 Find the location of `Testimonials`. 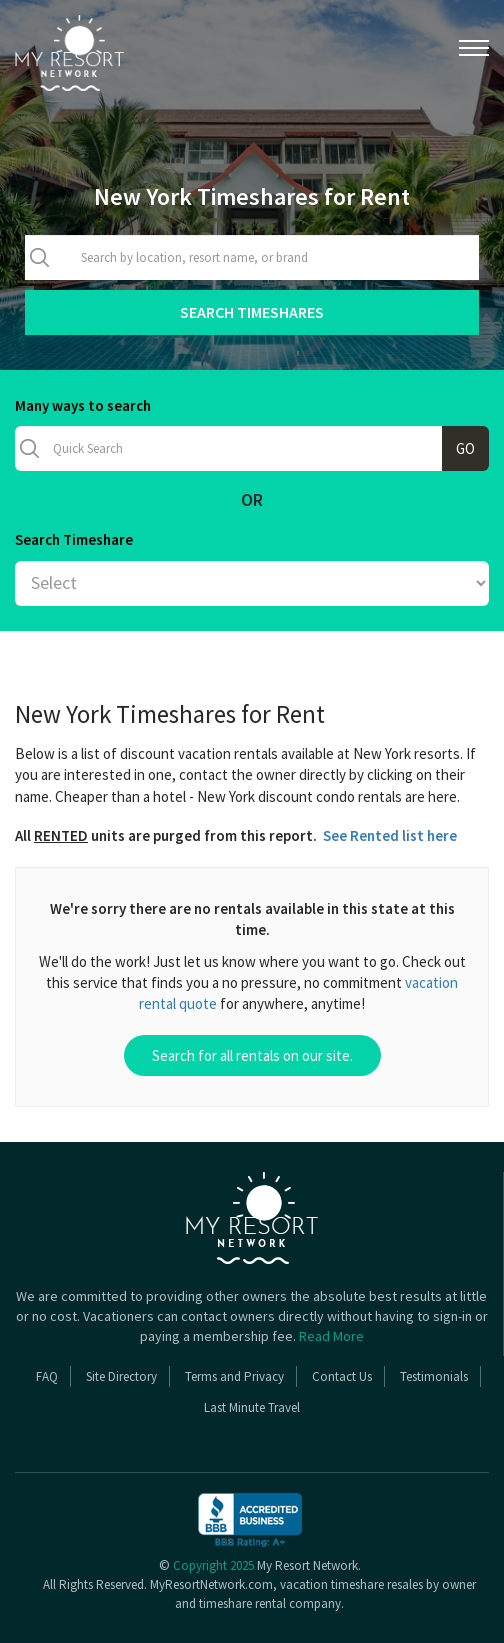

Testimonials is located at coordinates (434, 1376).